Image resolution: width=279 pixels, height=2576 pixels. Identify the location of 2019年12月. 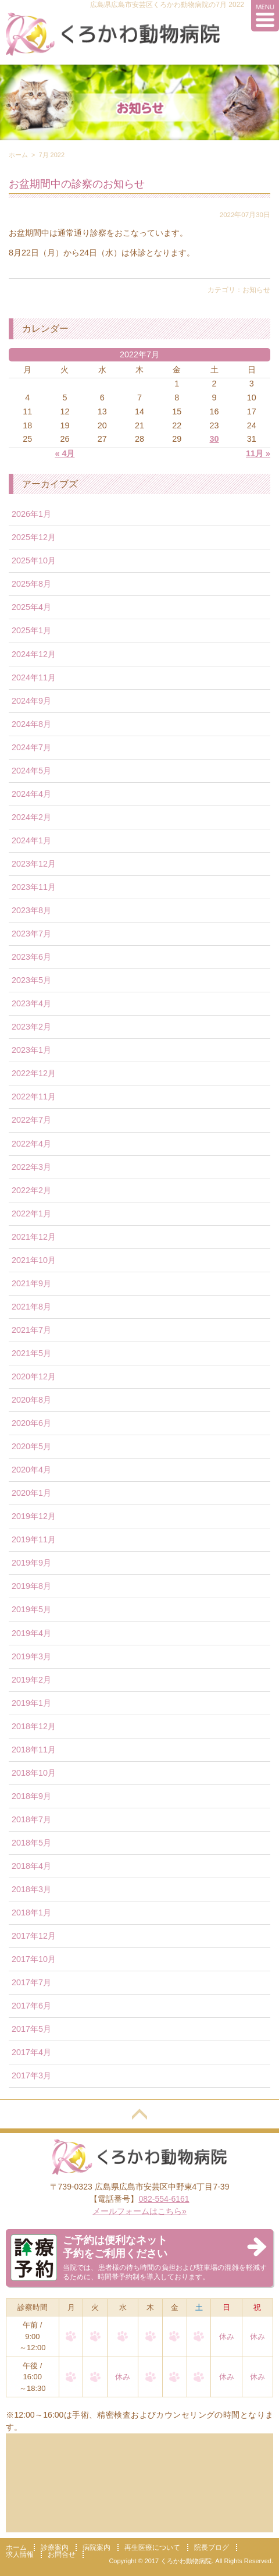
(34, 1516).